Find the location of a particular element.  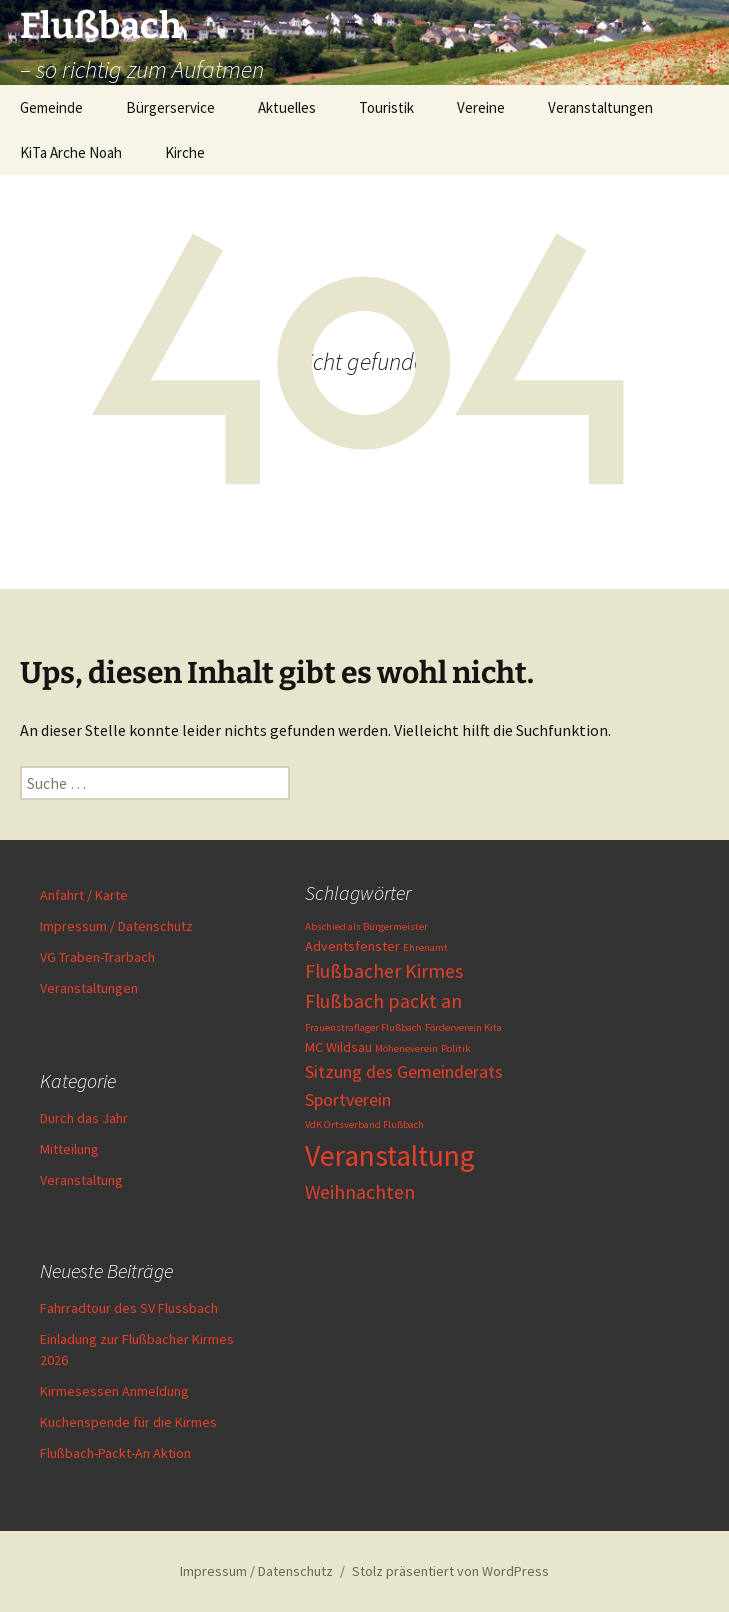

Durch das Jahr is located at coordinates (84, 1118).